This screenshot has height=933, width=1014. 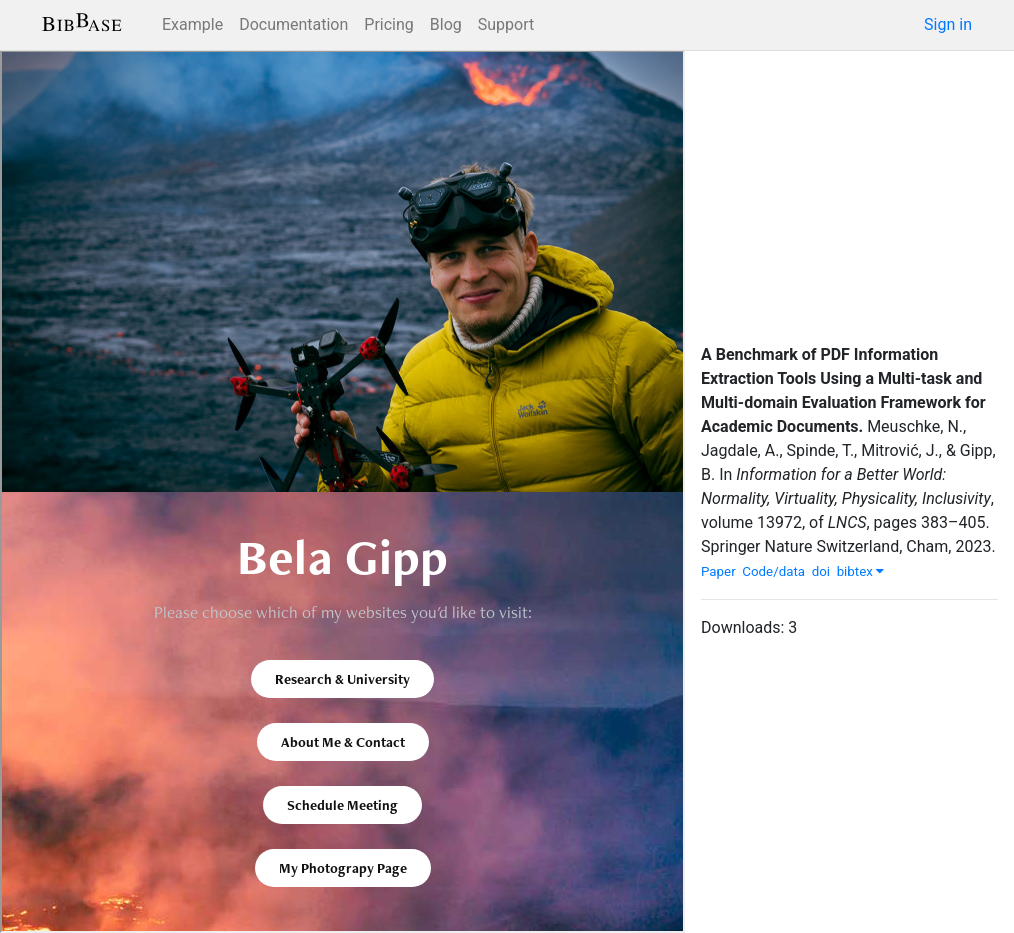 I want to click on Sign in, so click(x=948, y=24).